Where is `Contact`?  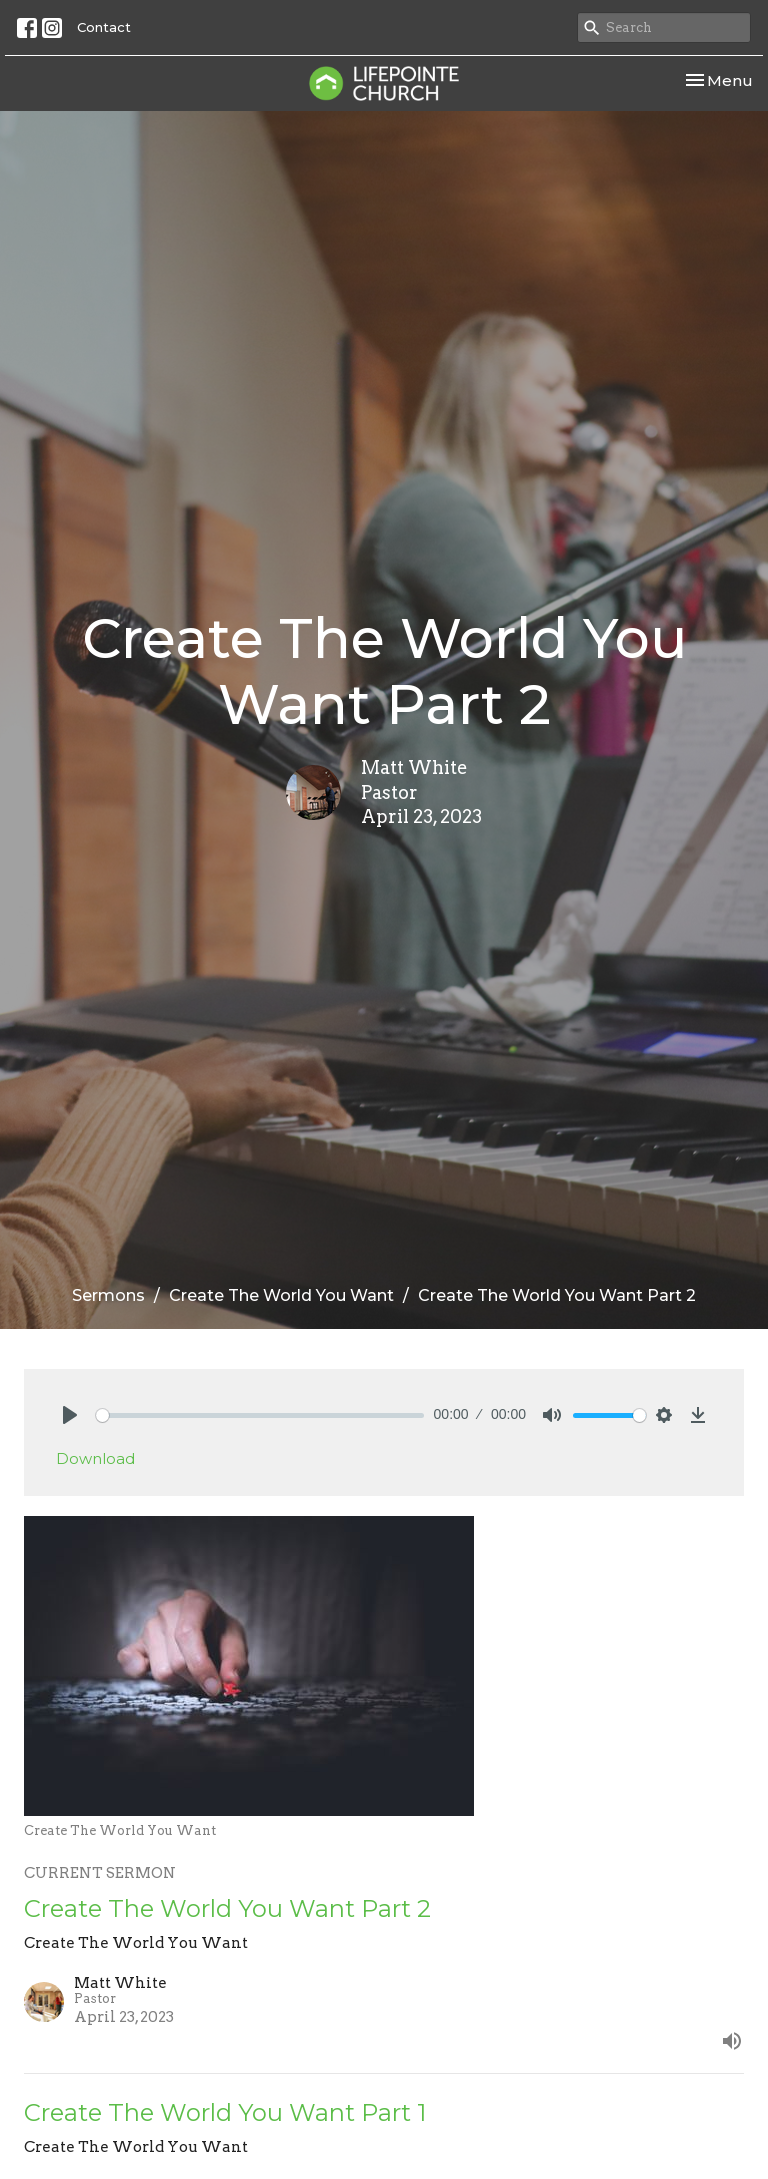 Contact is located at coordinates (104, 27).